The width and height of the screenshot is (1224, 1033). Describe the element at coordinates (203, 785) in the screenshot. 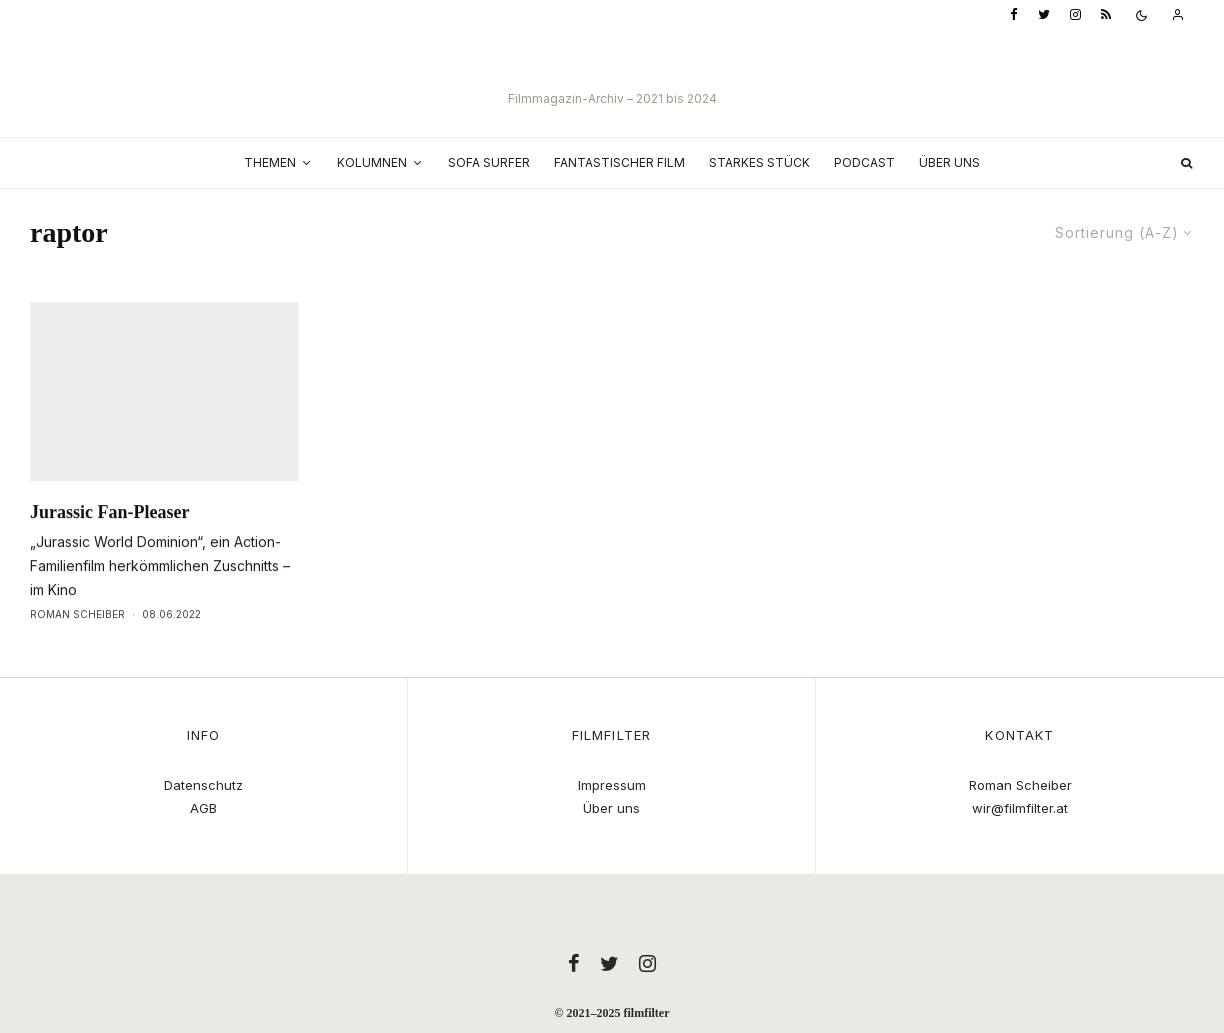

I see `Datenschutz` at that location.